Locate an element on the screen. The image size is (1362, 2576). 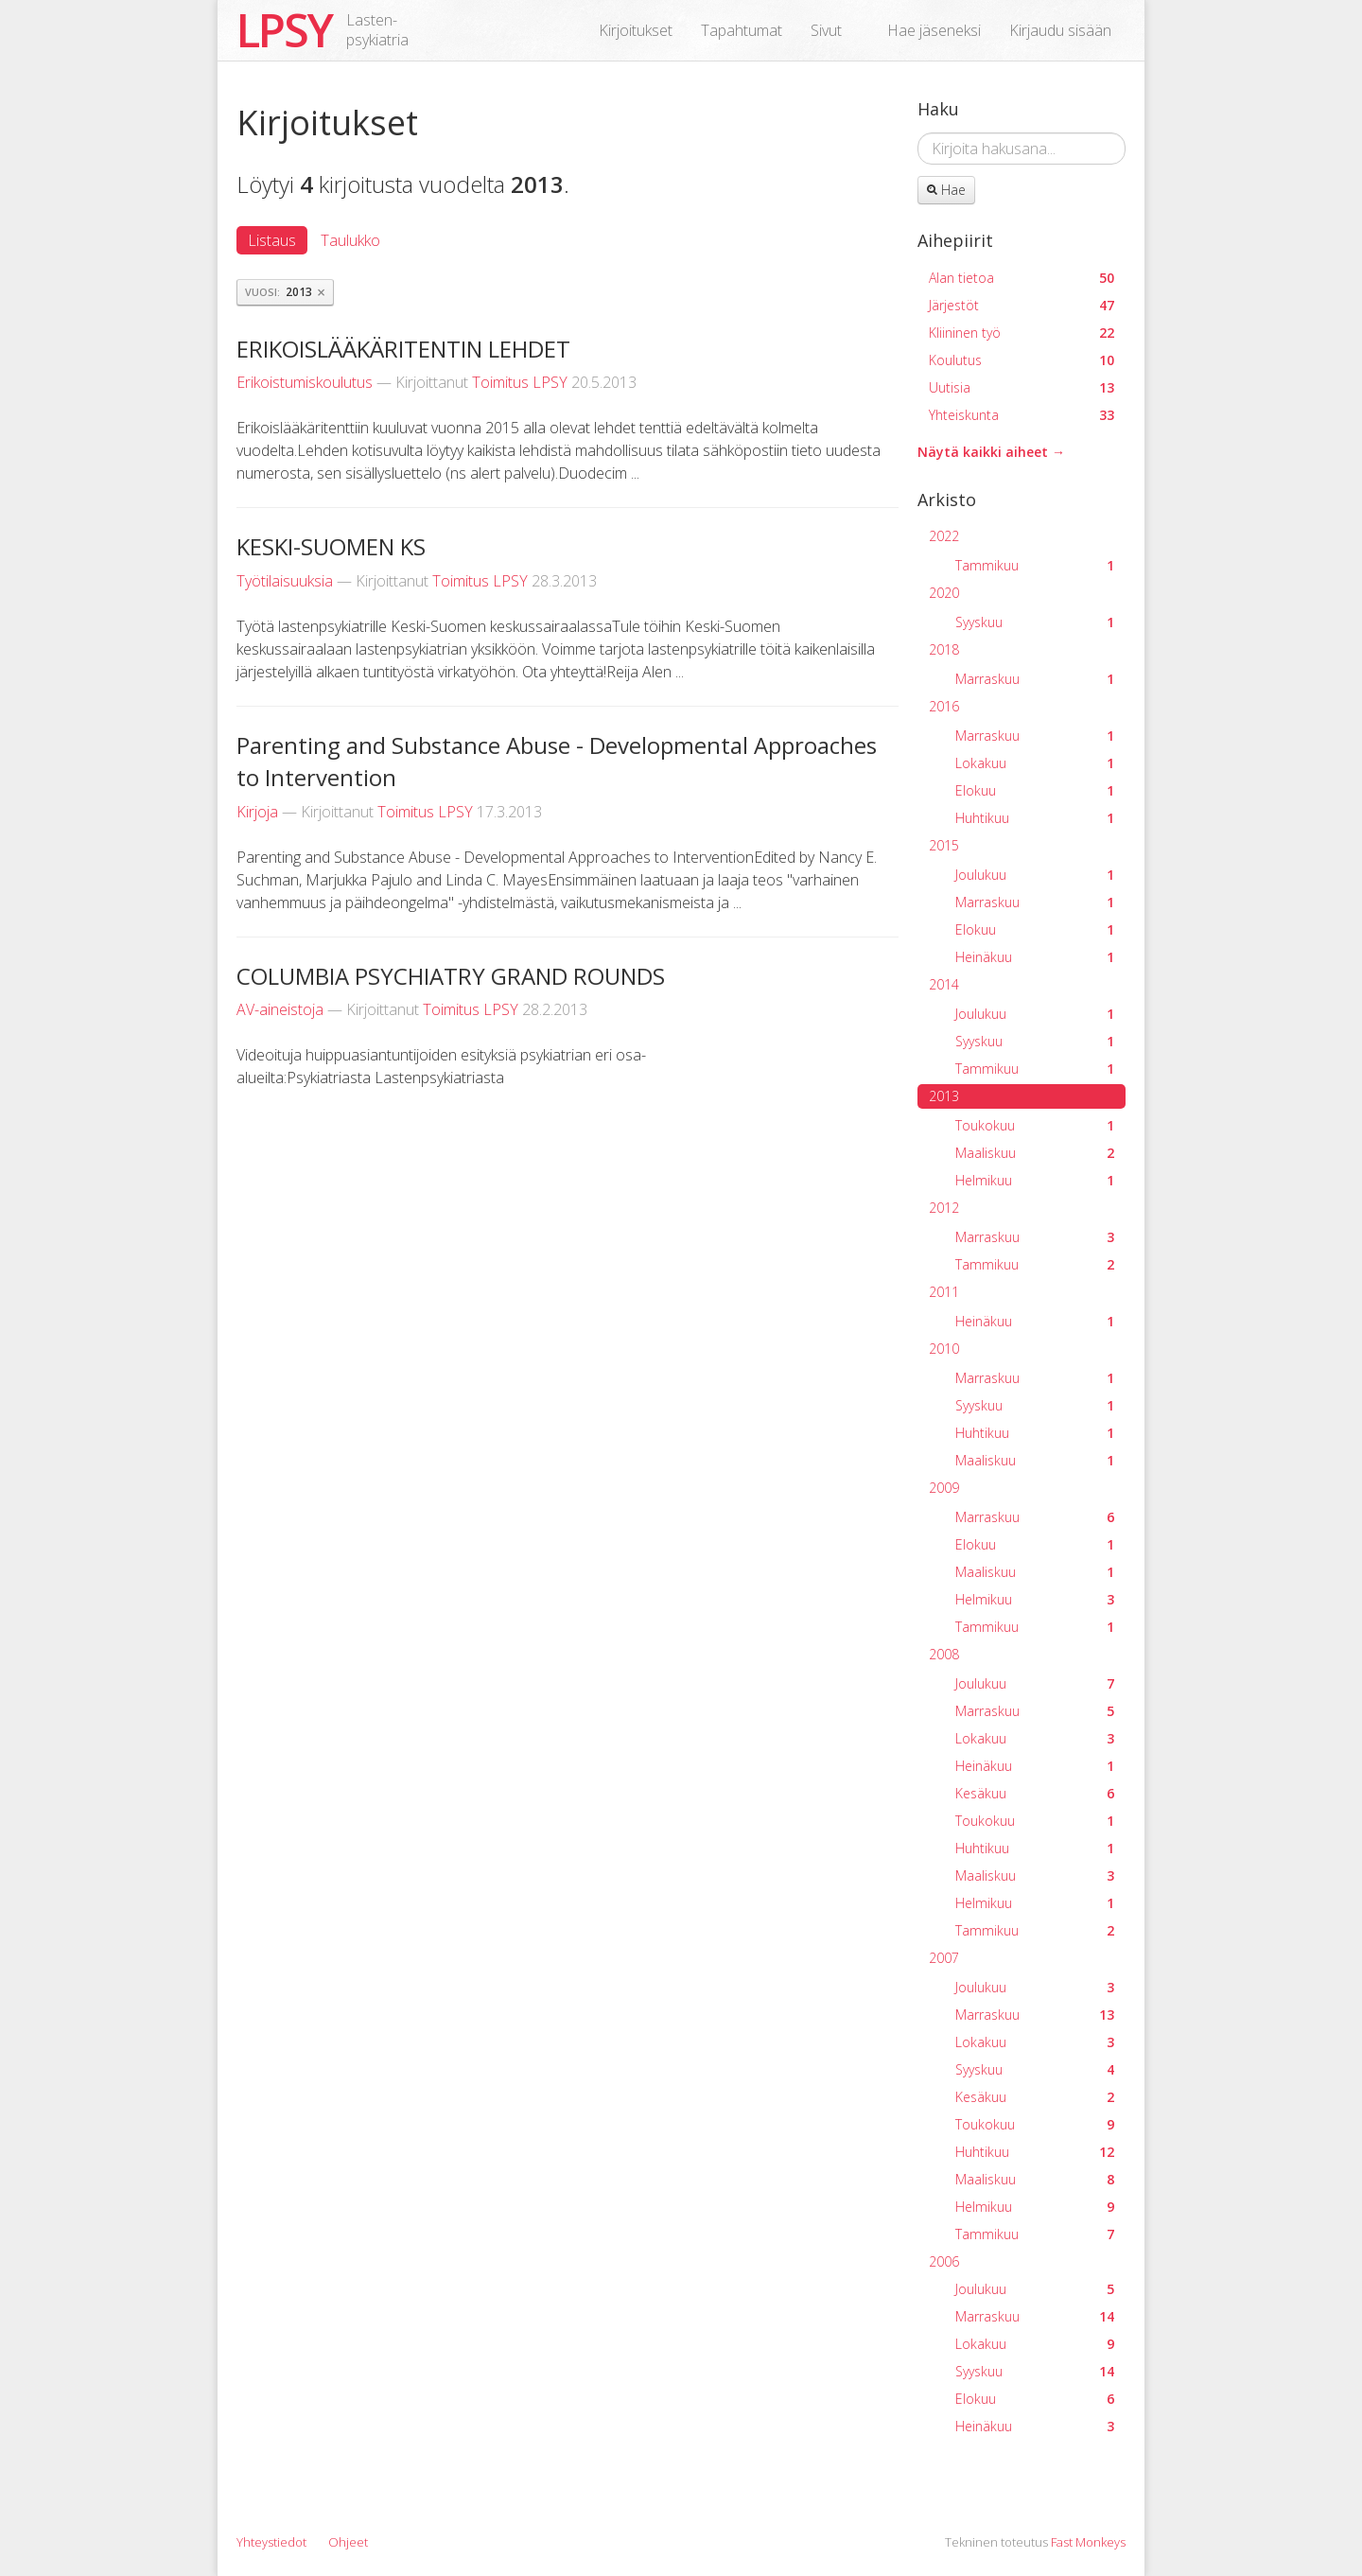
2018 is located at coordinates (944, 649).